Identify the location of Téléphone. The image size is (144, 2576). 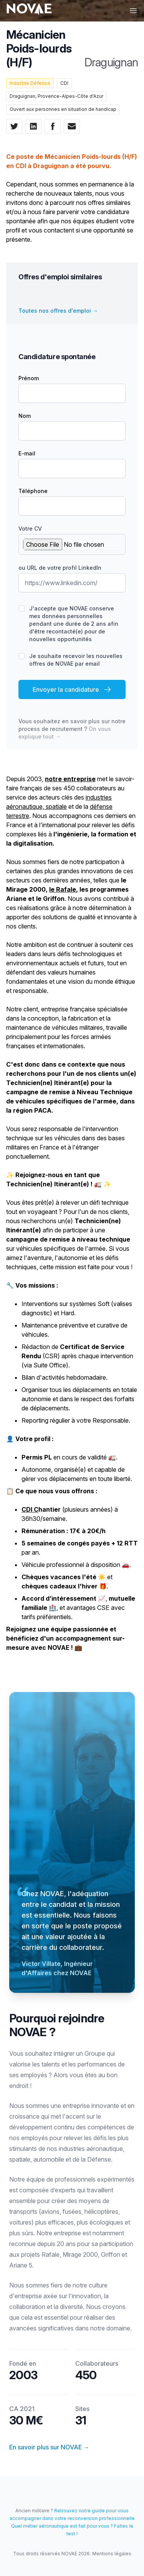
(33, 491).